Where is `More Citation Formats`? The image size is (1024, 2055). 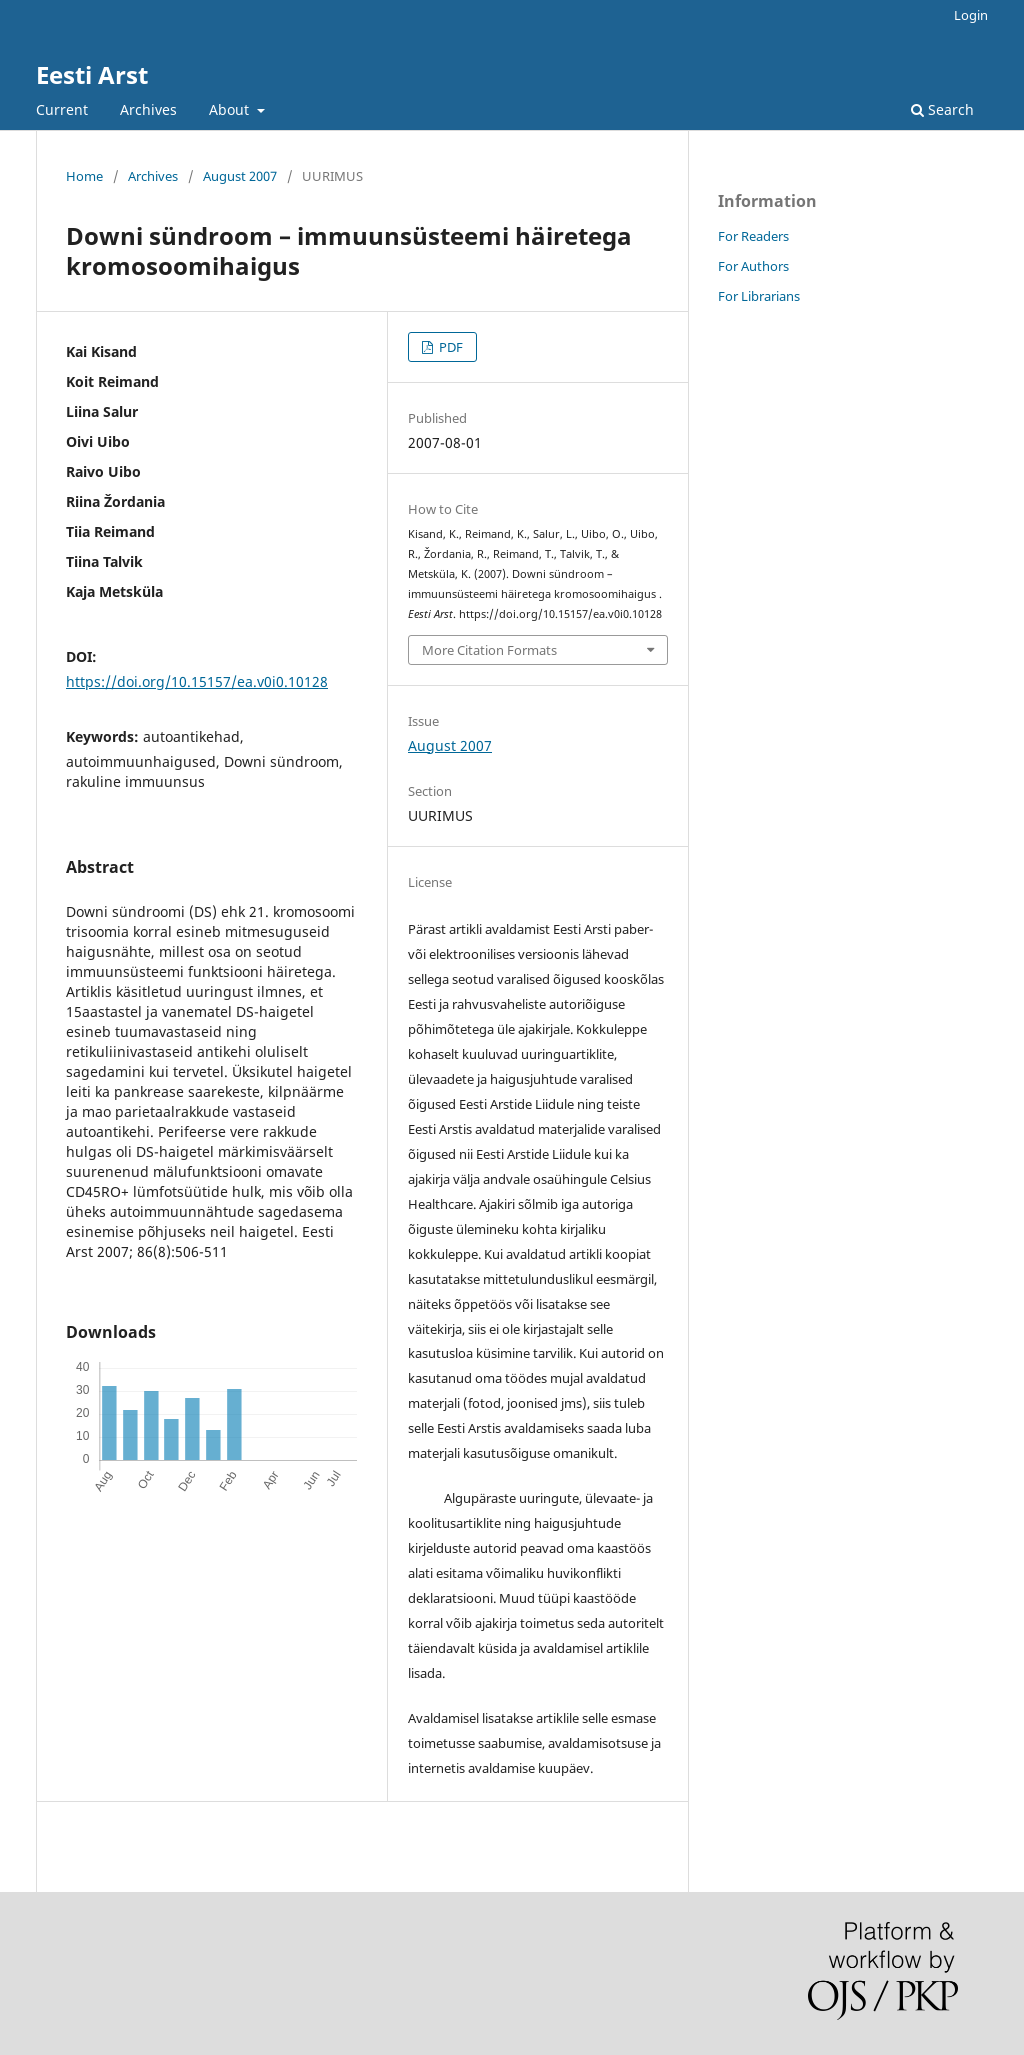 More Citation Formats is located at coordinates (489, 650).